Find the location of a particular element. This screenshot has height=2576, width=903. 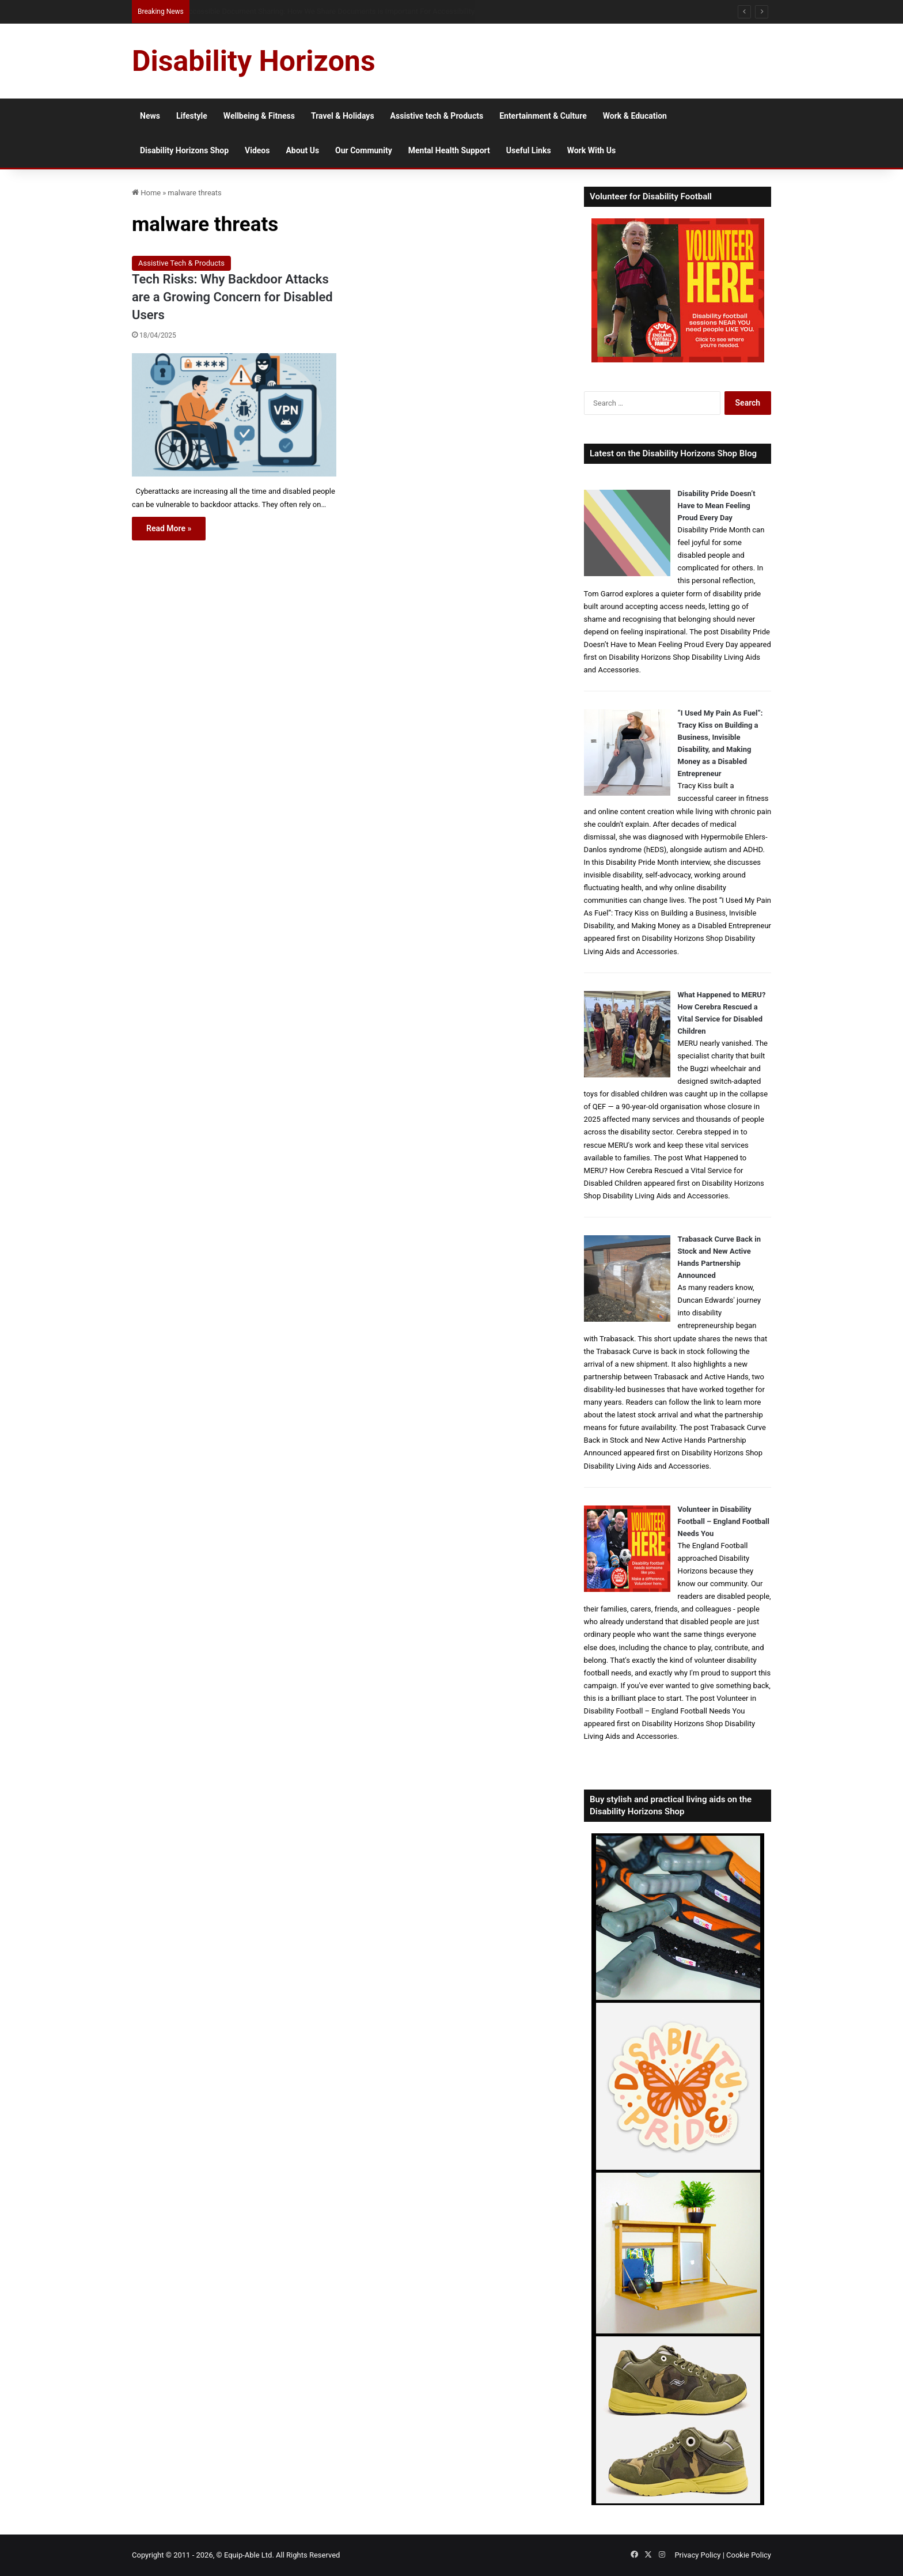

Disability Horizons Shop is located at coordinates (184, 150).